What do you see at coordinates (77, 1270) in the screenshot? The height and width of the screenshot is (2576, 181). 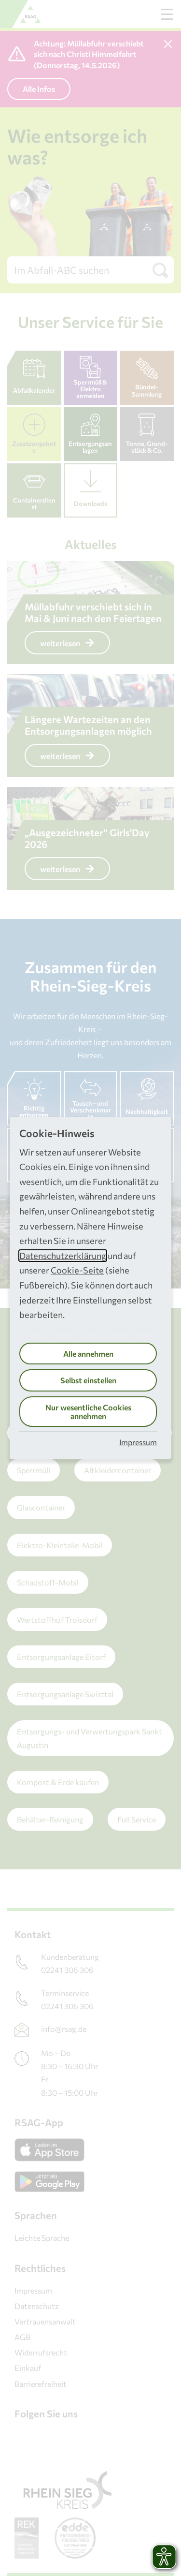 I see `Cookie-Seite` at bounding box center [77, 1270].